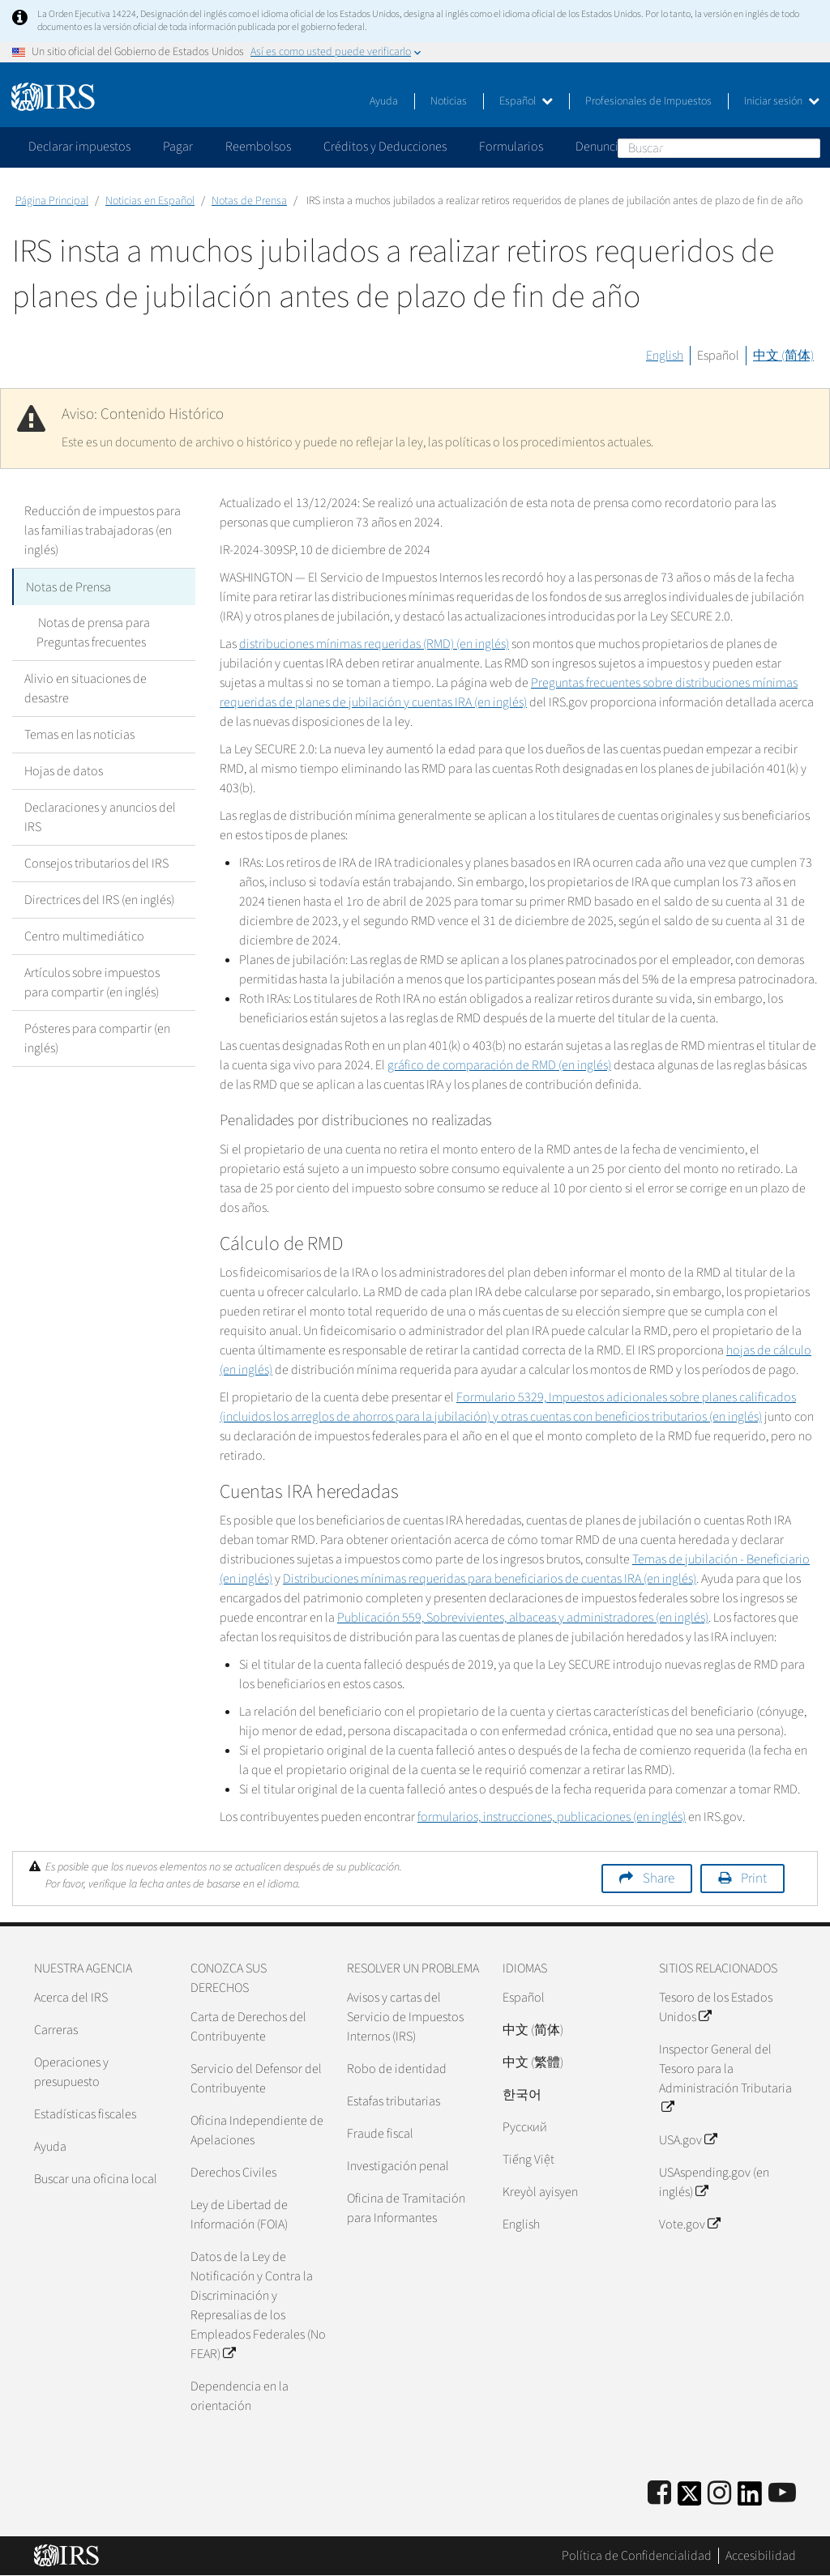  What do you see at coordinates (233, 2172) in the screenshot?
I see `Derechos Civiles` at bounding box center [233, 2172].